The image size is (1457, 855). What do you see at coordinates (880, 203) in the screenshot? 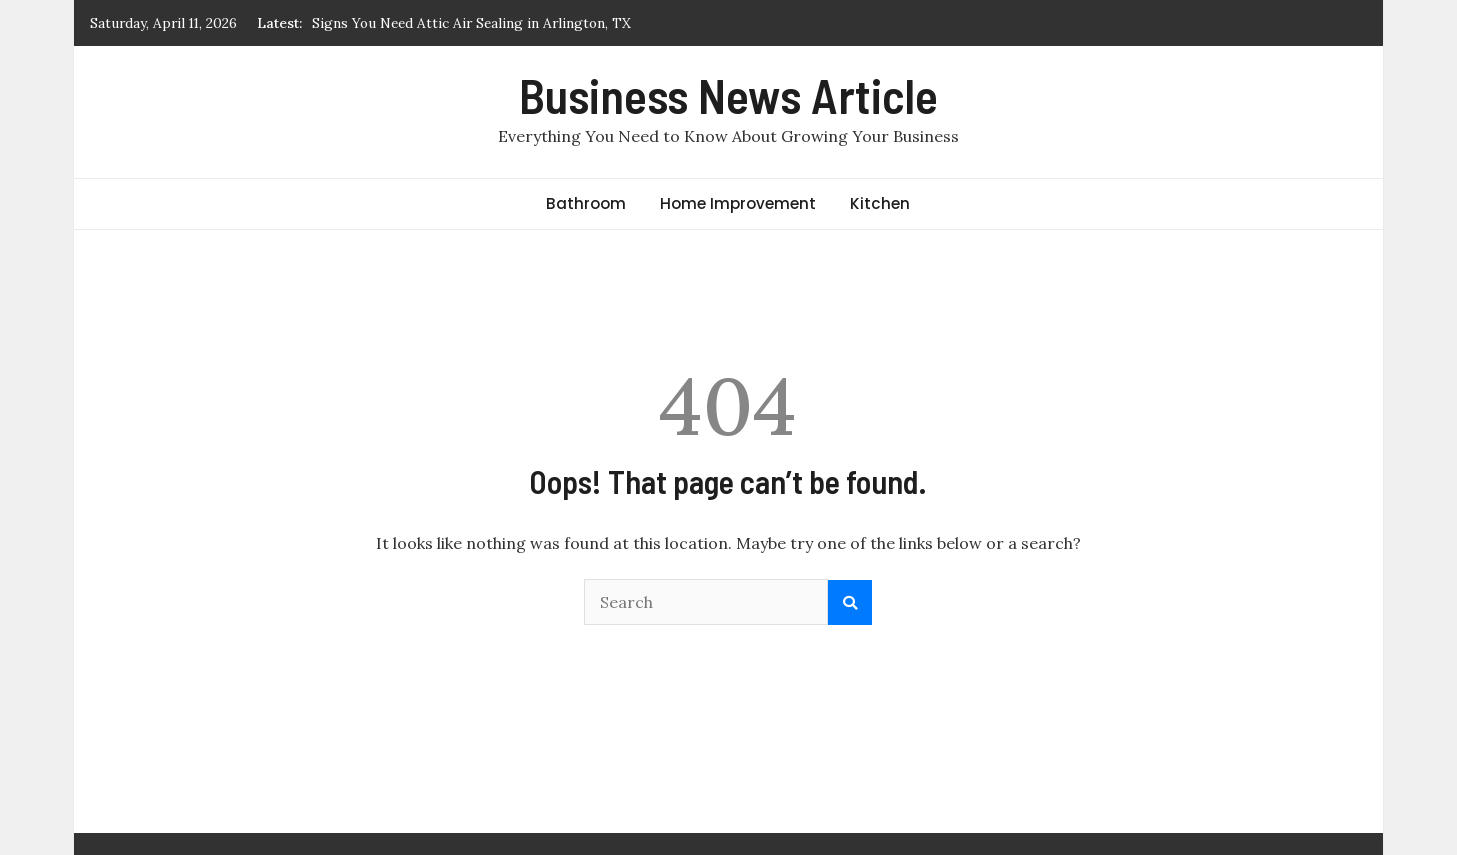
I see `Kitchen` at bounding box center [880, 203].